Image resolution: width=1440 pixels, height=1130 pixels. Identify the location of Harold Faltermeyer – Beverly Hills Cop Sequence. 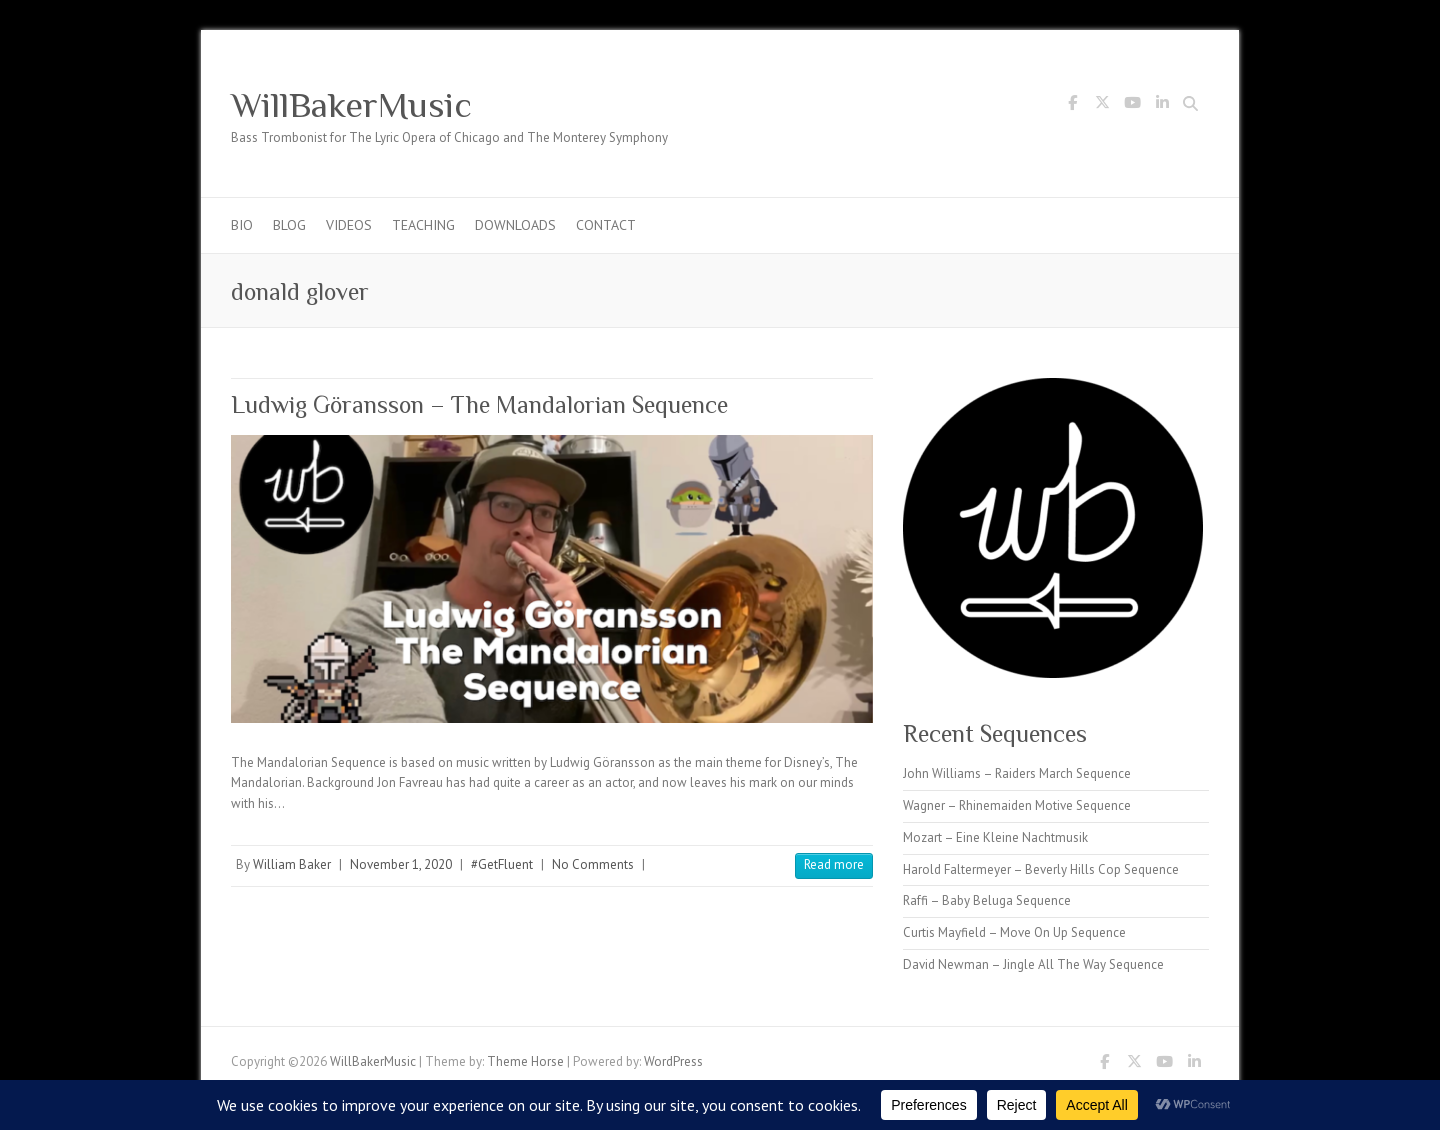
(1041, 869).